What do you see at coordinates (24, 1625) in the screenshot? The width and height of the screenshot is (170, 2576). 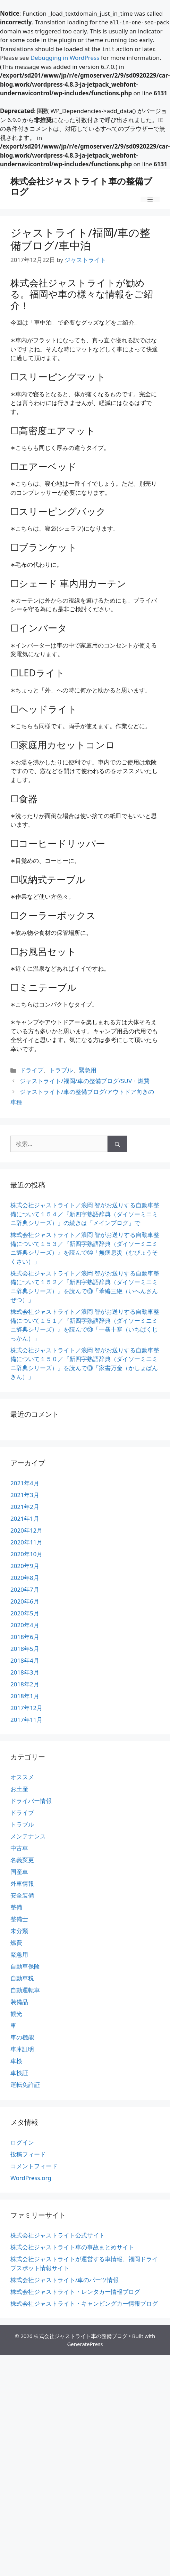 I see `2020年4月` at bounding box center [24, 1625].